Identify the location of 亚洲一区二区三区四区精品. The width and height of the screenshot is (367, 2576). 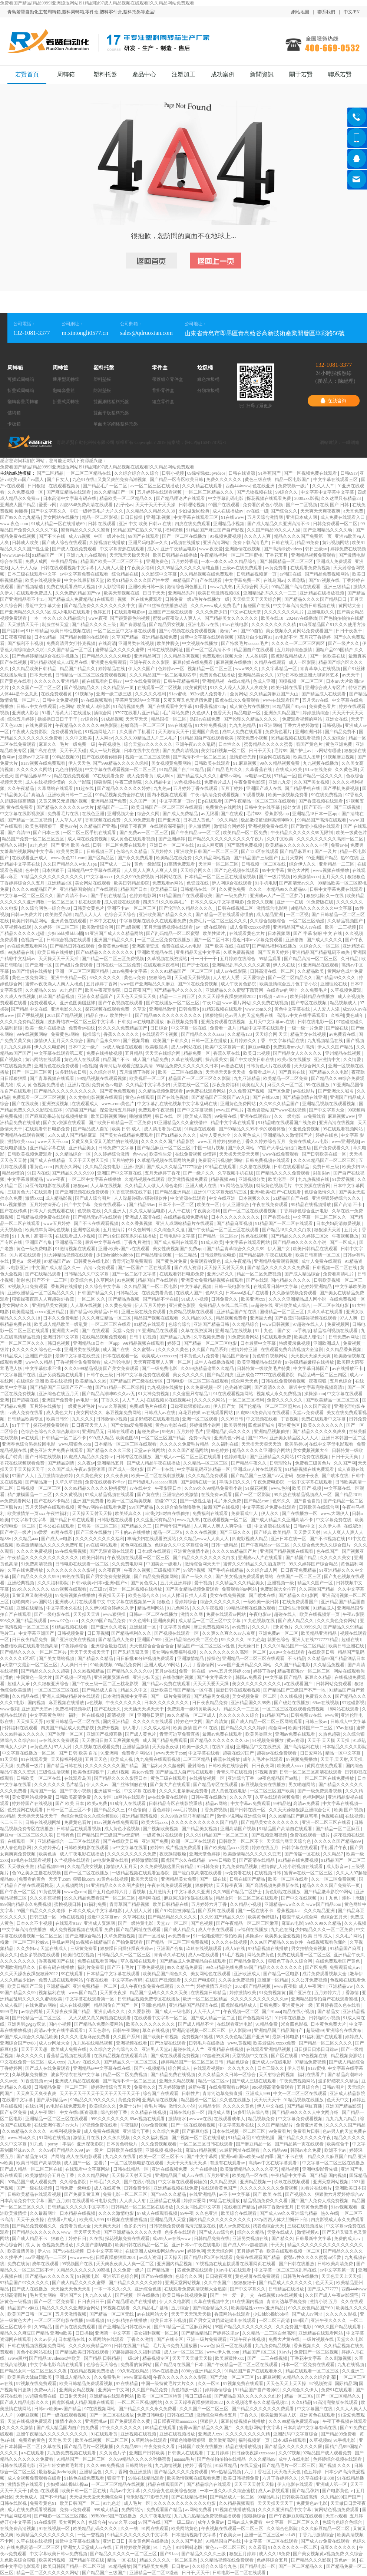
(82, 971).